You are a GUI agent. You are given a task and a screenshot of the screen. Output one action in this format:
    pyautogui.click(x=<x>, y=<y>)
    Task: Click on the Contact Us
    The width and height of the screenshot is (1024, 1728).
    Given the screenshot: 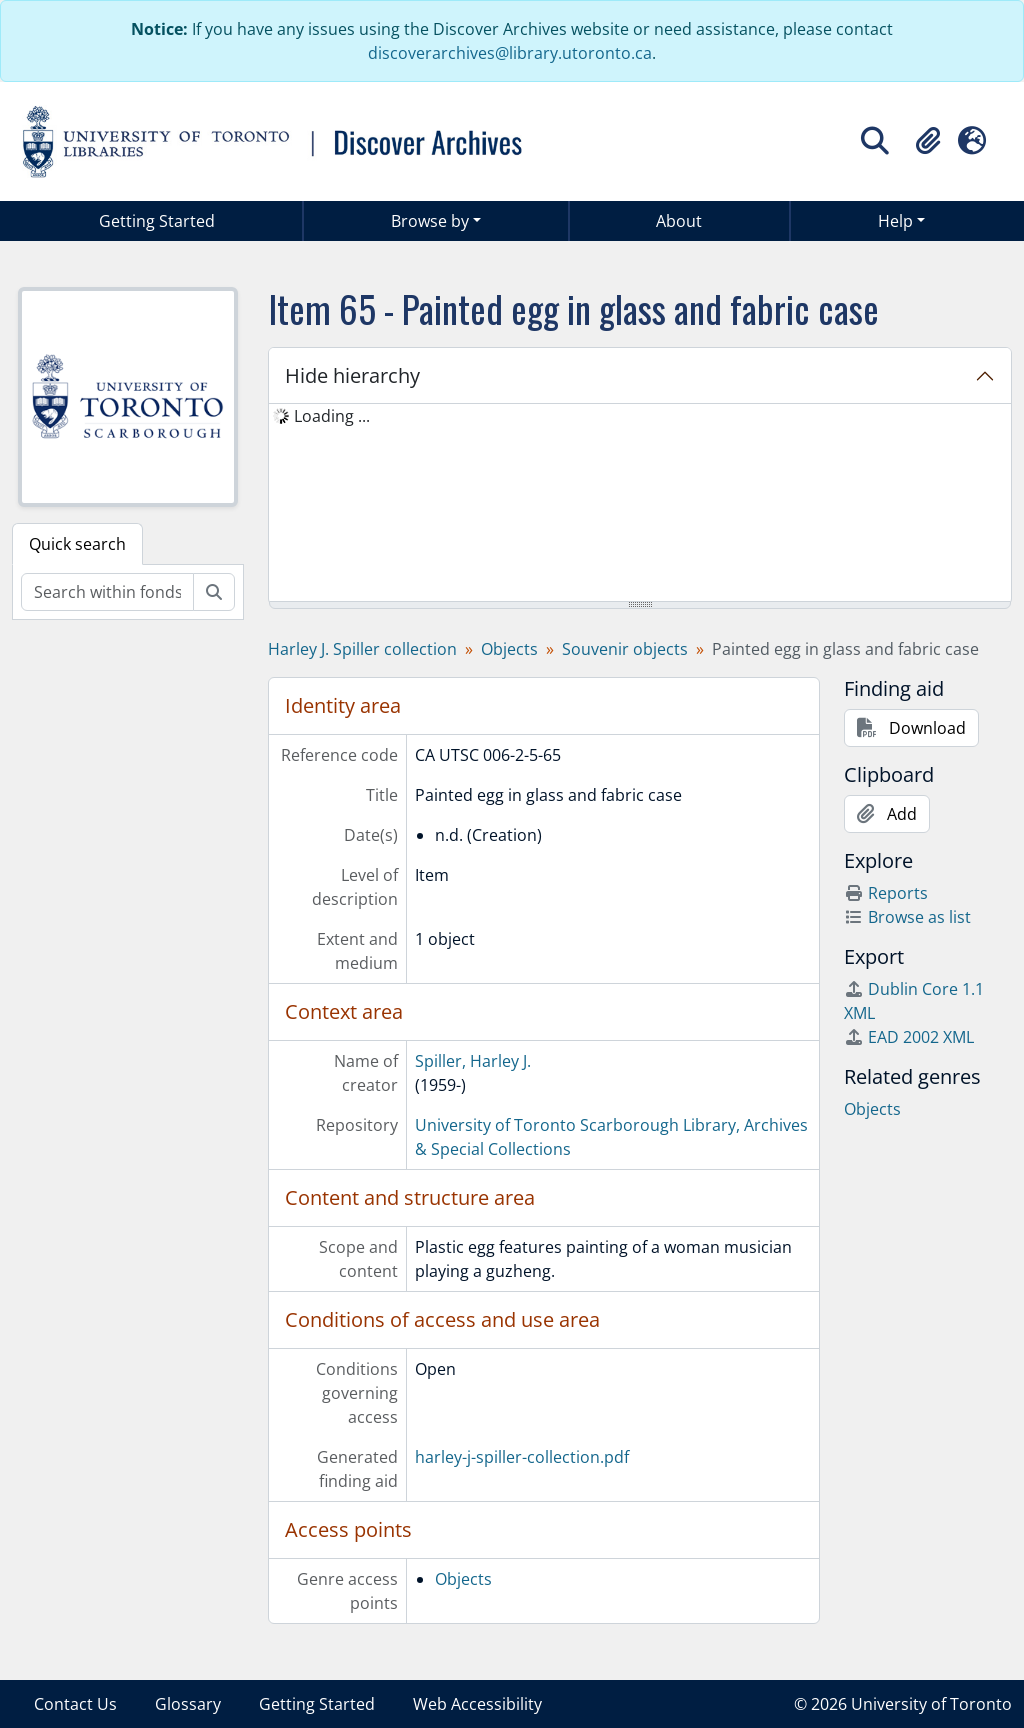 What is the action you would take?
    pyautogui.click(x=75, y=1704)
    